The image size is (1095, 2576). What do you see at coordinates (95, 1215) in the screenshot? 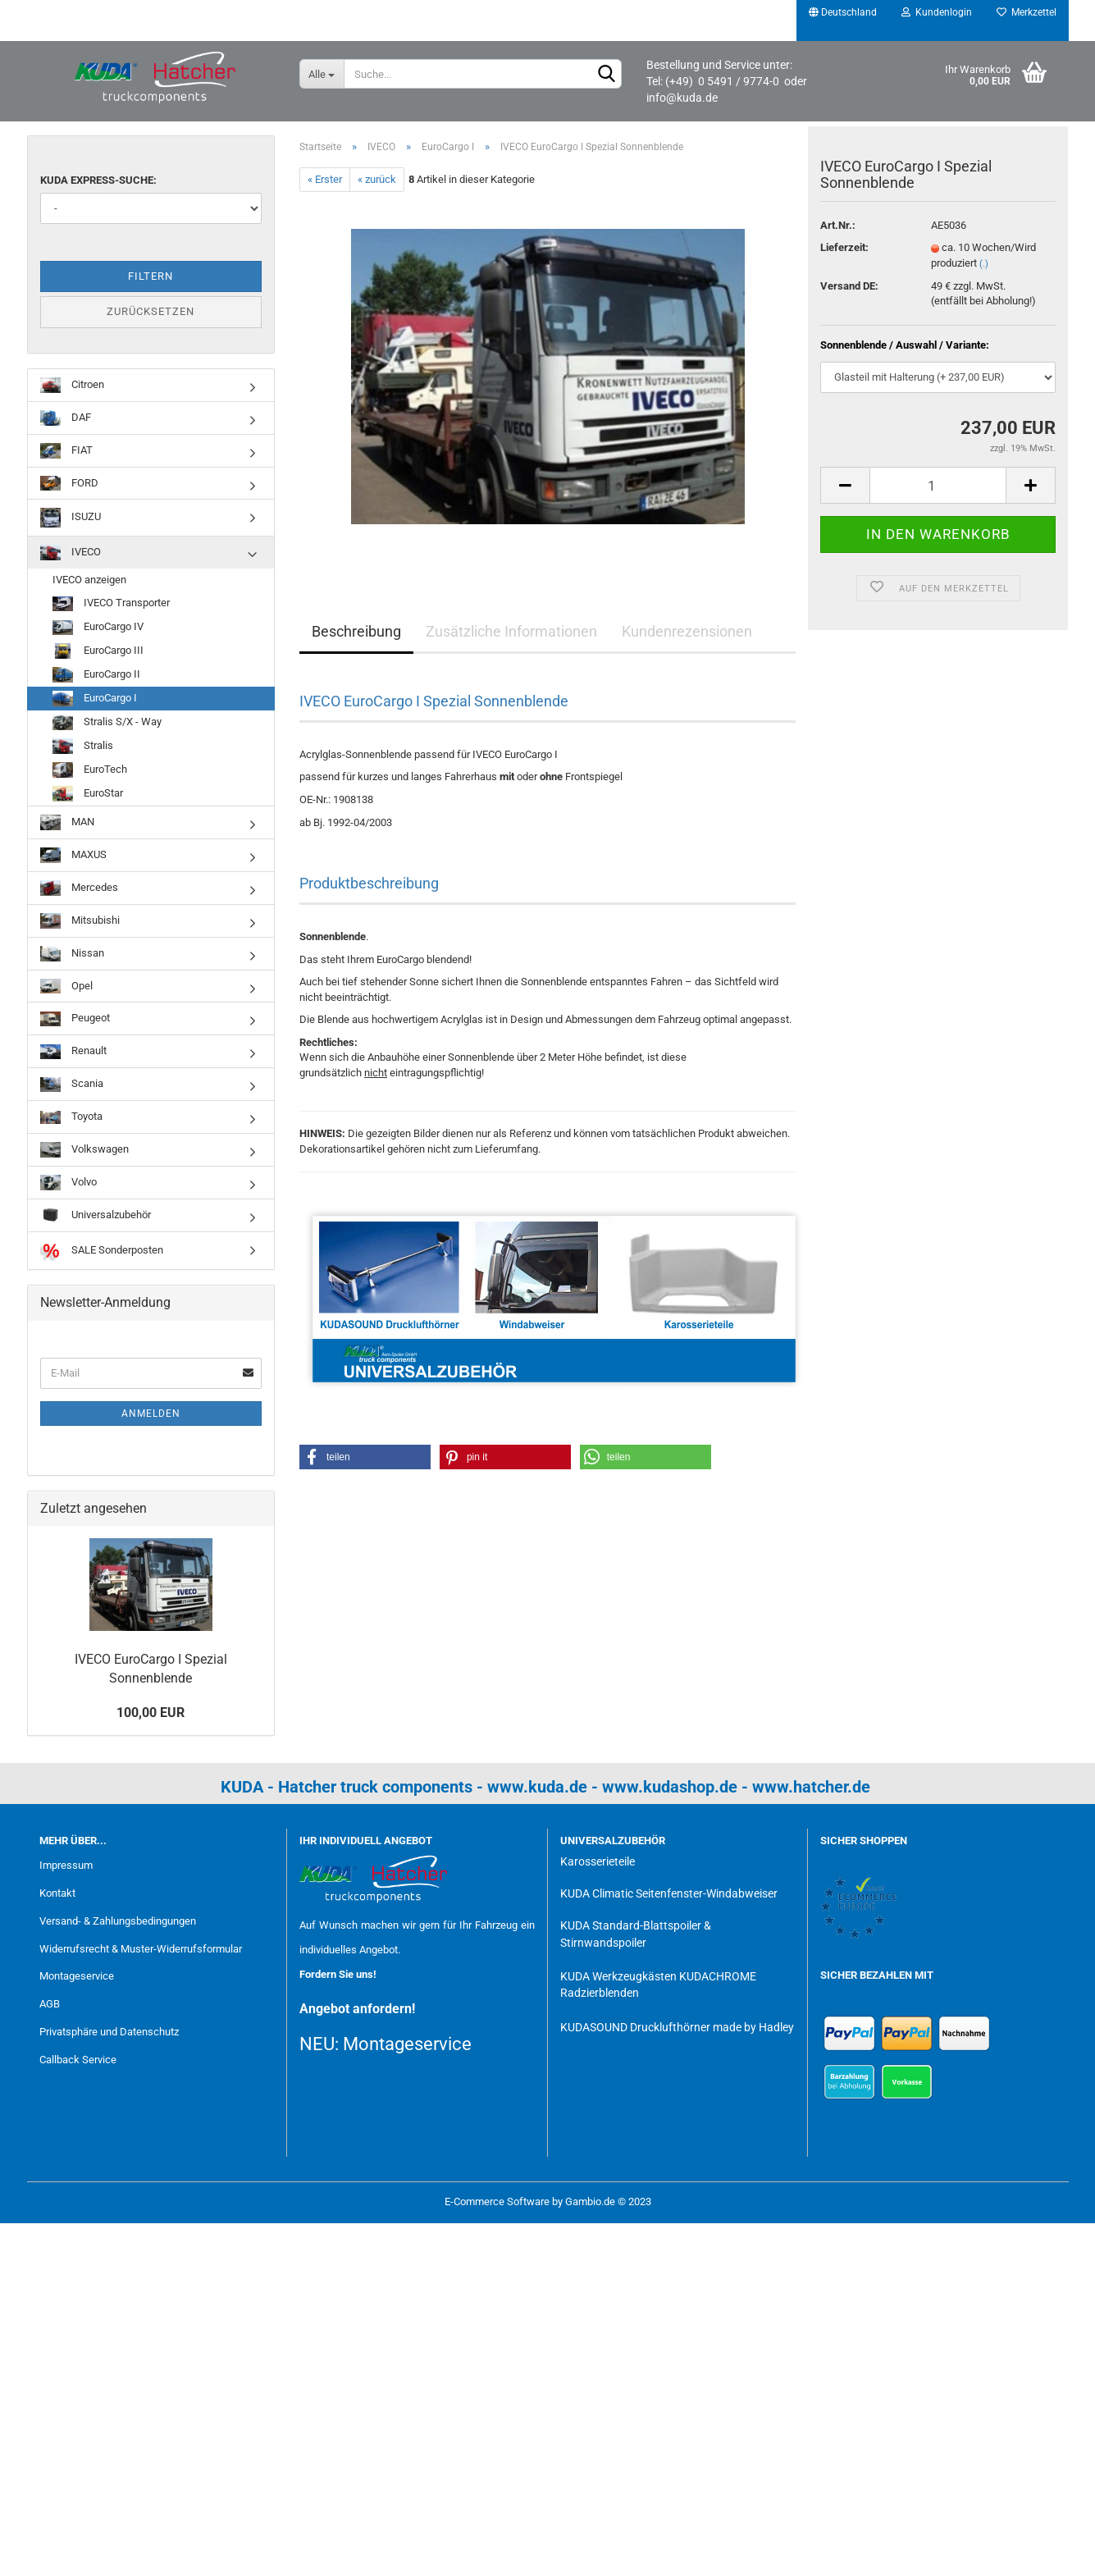
I see `Universalzubehör` at bounding box center [95, 1215].